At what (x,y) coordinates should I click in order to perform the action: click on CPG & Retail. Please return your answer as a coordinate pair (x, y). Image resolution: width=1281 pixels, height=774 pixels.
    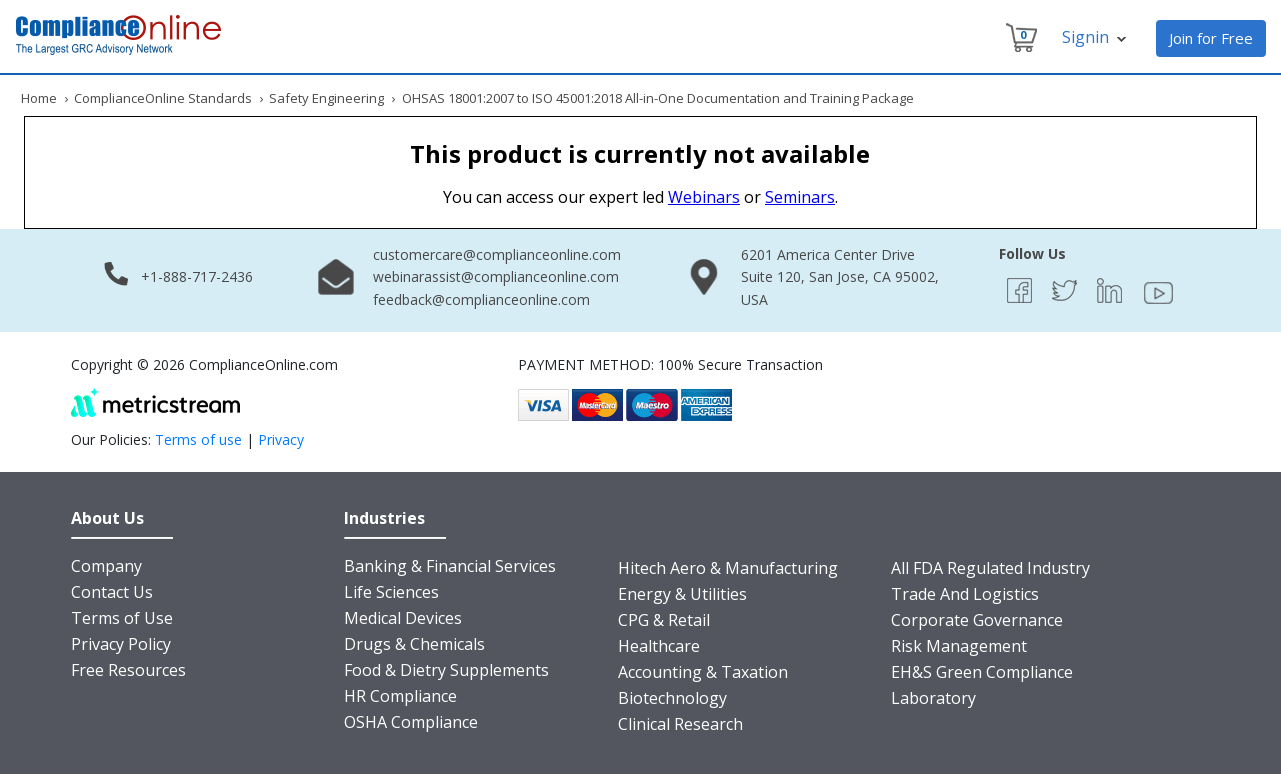
    Looking at the image, I should click on (664, 620).